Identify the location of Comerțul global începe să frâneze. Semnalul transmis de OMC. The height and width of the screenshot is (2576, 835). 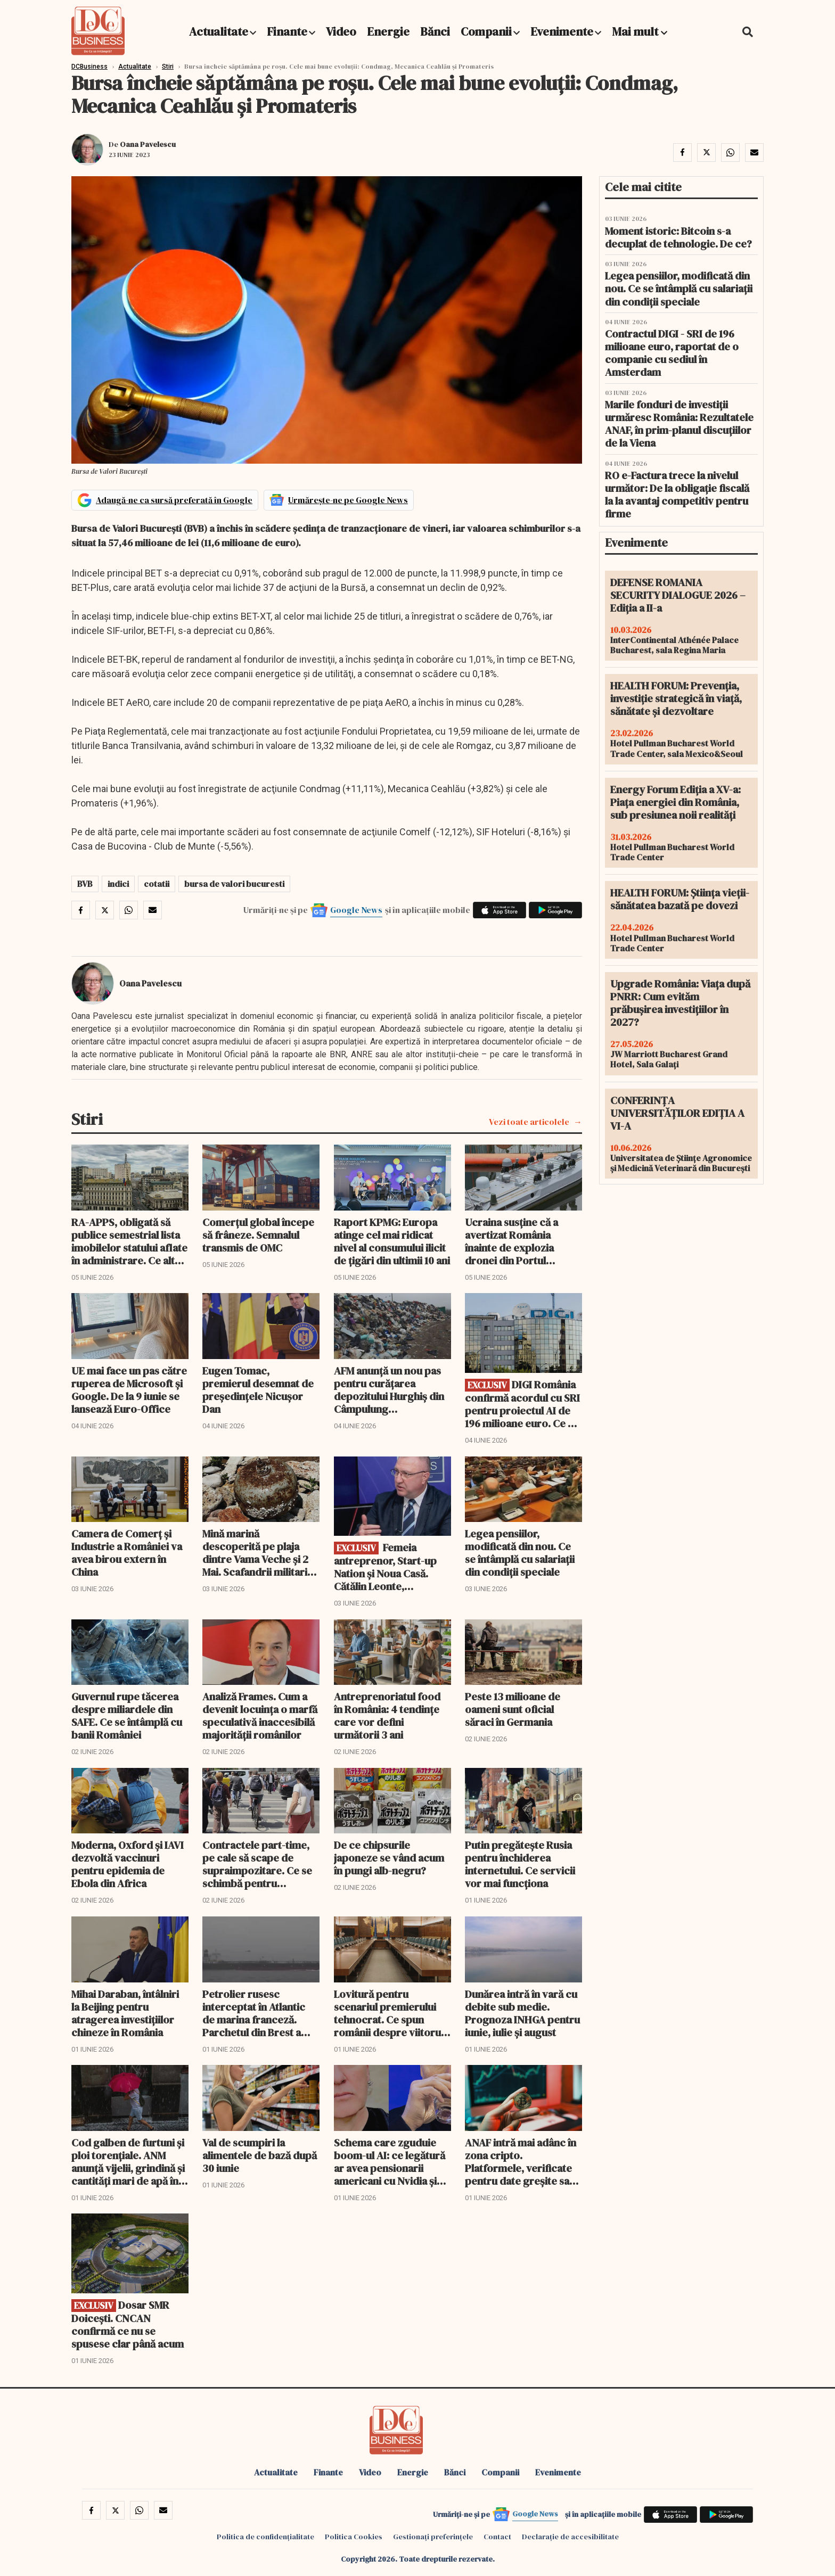
(258, 1235).